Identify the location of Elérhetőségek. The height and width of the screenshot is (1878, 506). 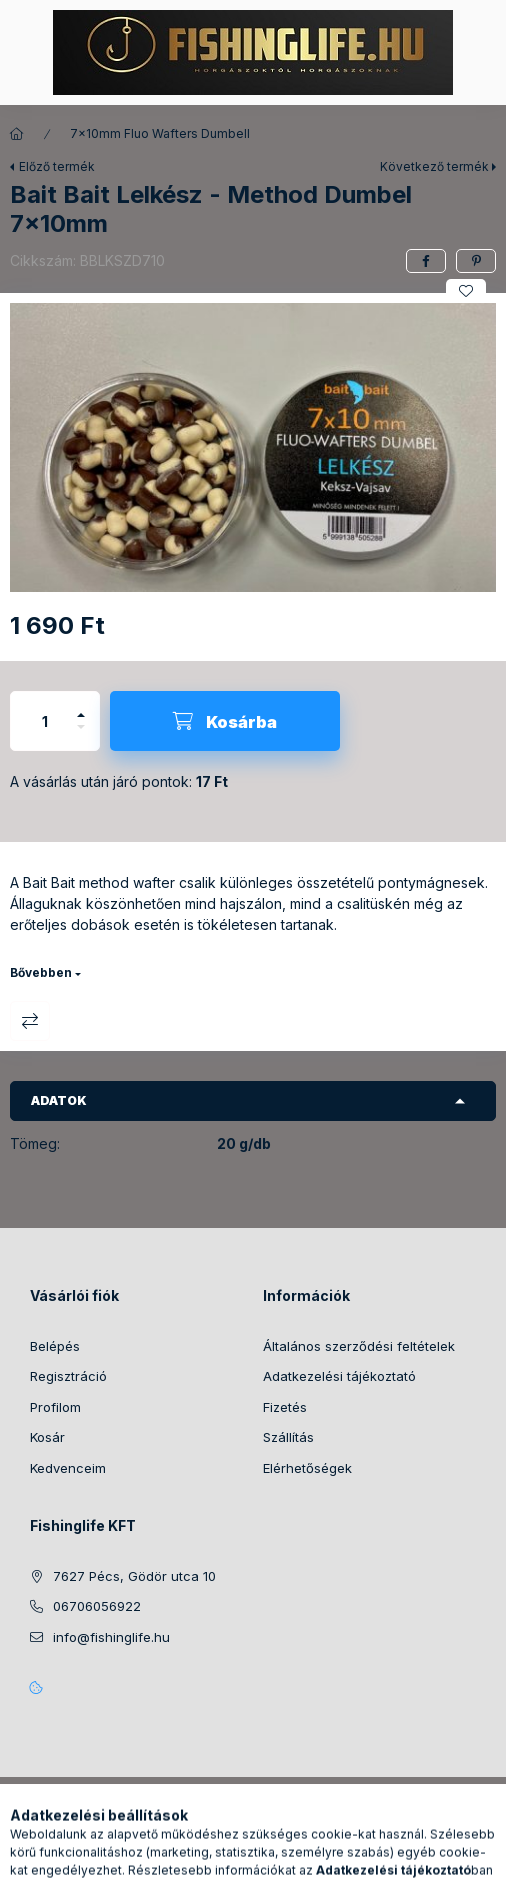
(307, 1468).